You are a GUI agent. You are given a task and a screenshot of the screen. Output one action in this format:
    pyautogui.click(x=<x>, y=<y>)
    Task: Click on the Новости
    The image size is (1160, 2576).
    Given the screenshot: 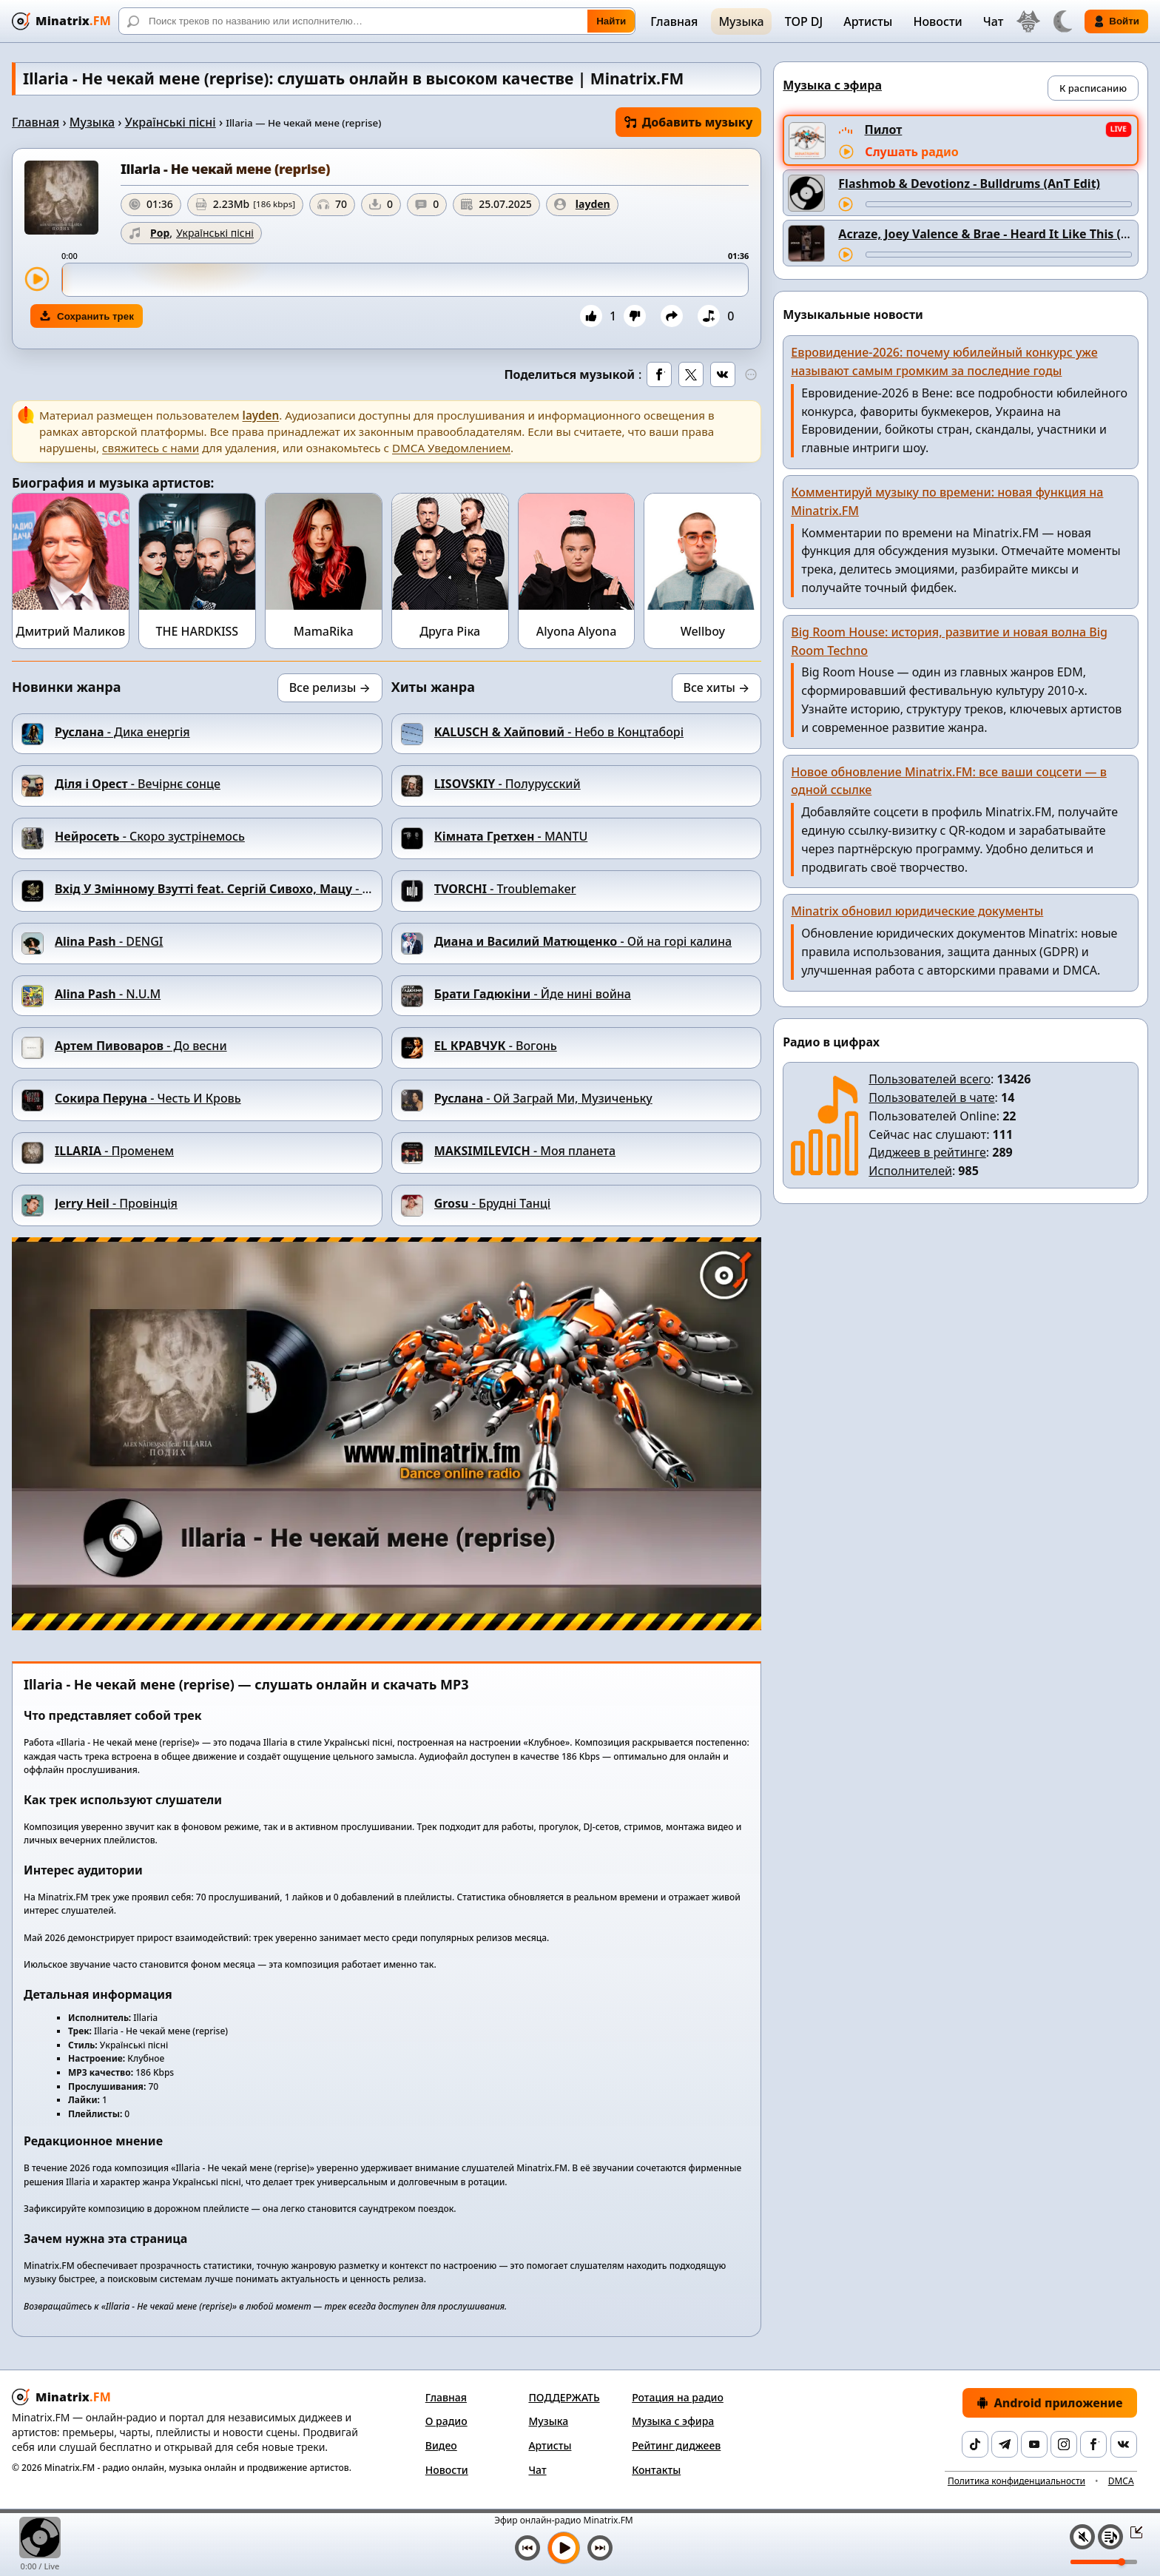 What is the action you would take?
    pyautogui.click(x=937, y=21)
    